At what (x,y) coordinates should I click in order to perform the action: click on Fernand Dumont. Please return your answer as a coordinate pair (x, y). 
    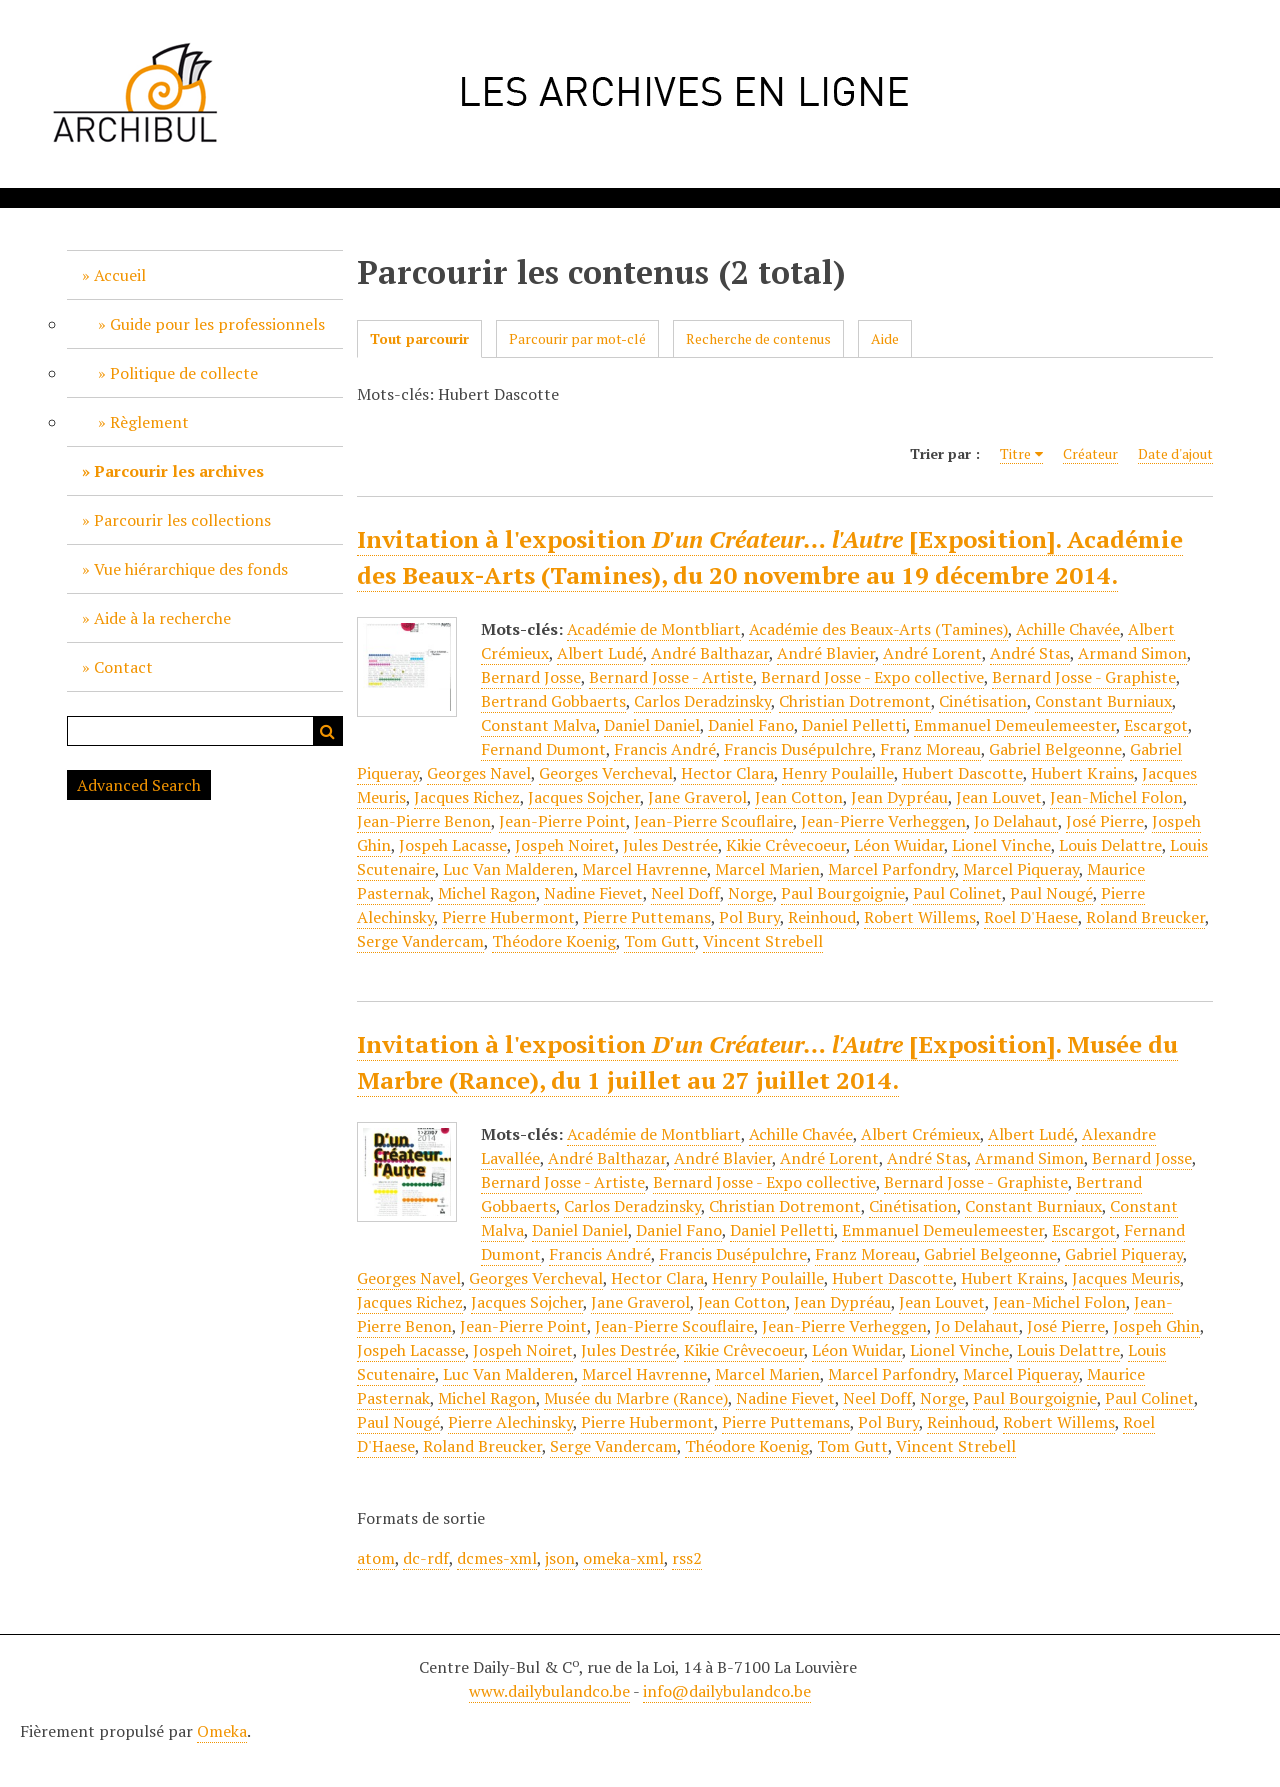
    Looking at the image, I should click on (543, 749).